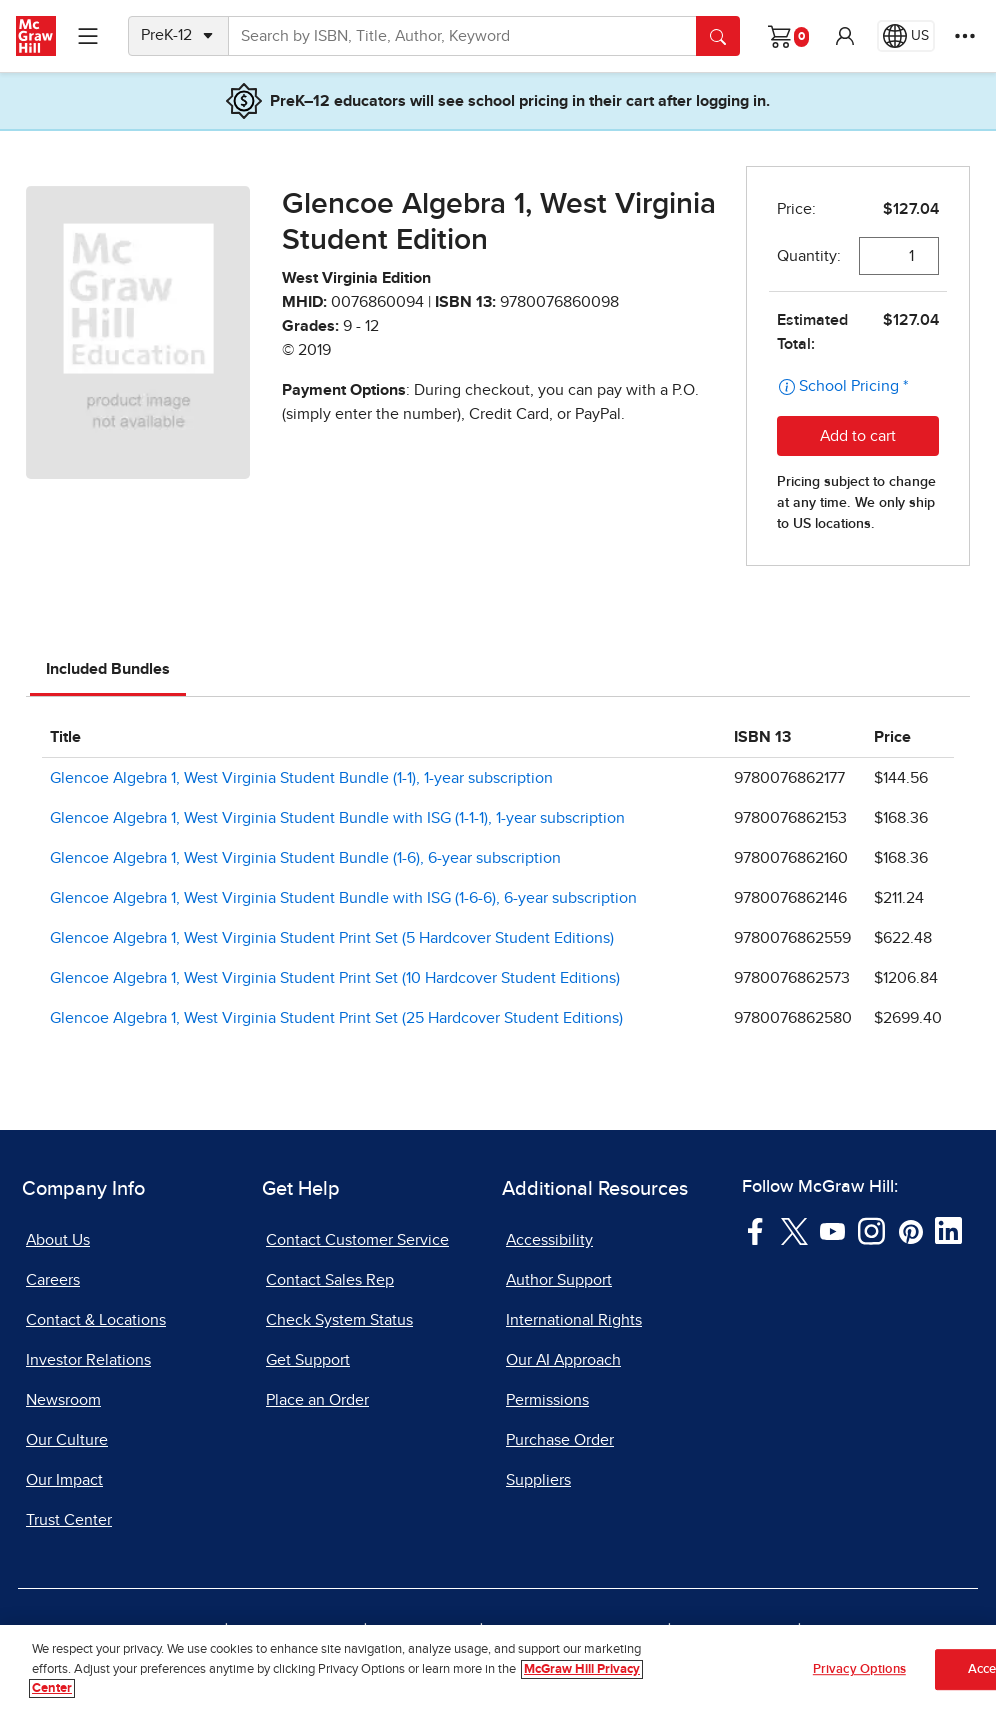  I want to click on Purchase Order, so click(560, 1440).